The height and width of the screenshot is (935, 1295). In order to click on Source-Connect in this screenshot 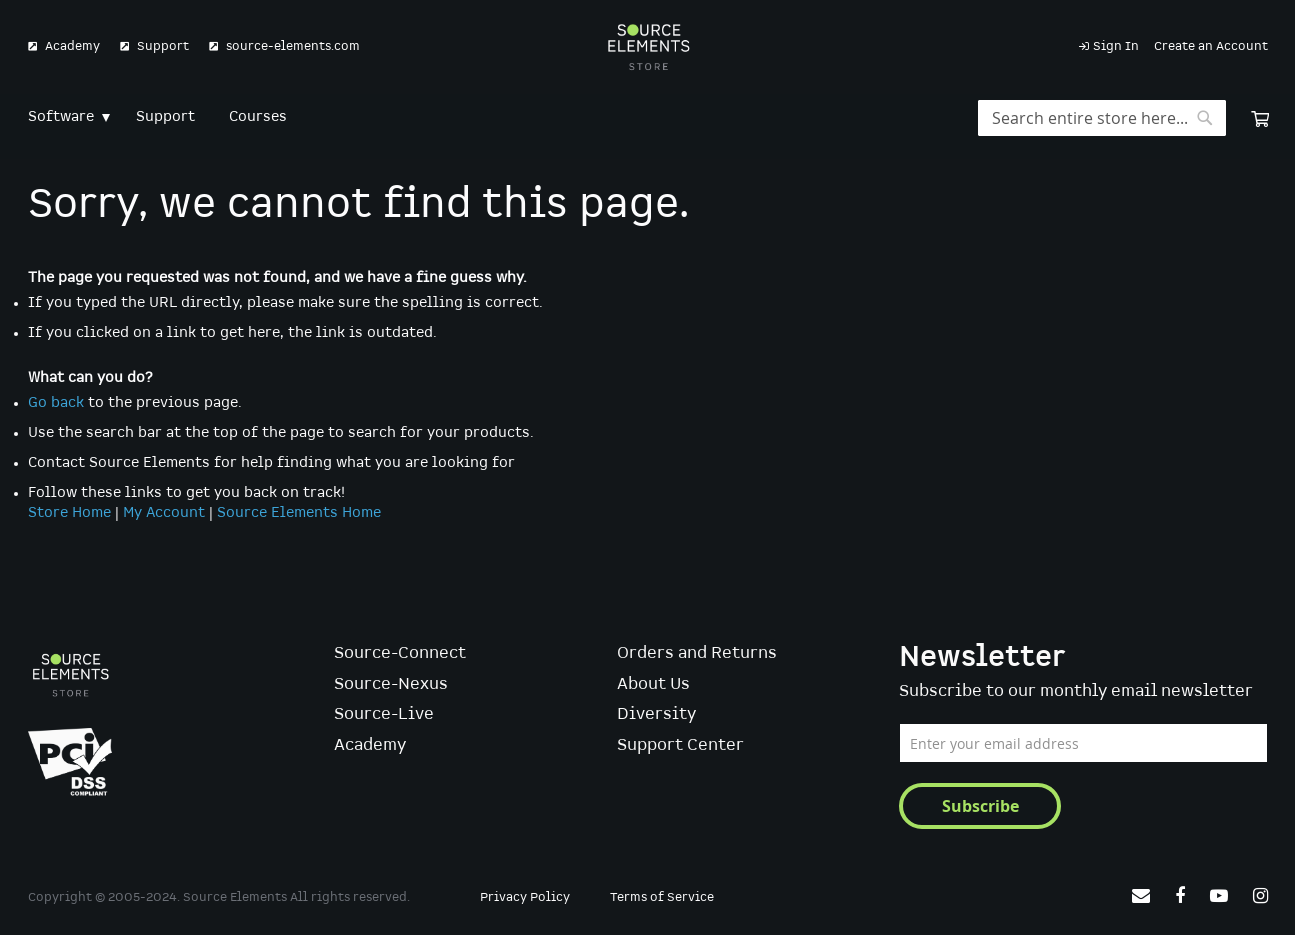, I will do `click(400, 653)`.